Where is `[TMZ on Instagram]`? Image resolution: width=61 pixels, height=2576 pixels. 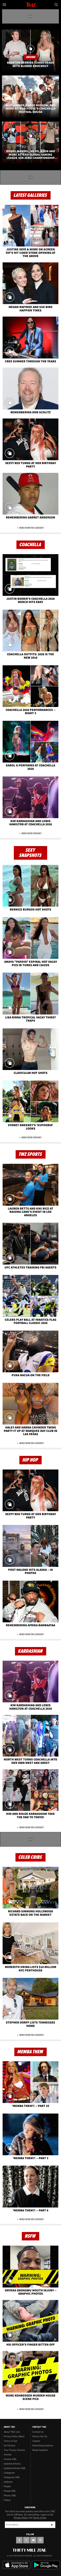 [TMZ on Instagram] is located at coordinates (40, 2540).